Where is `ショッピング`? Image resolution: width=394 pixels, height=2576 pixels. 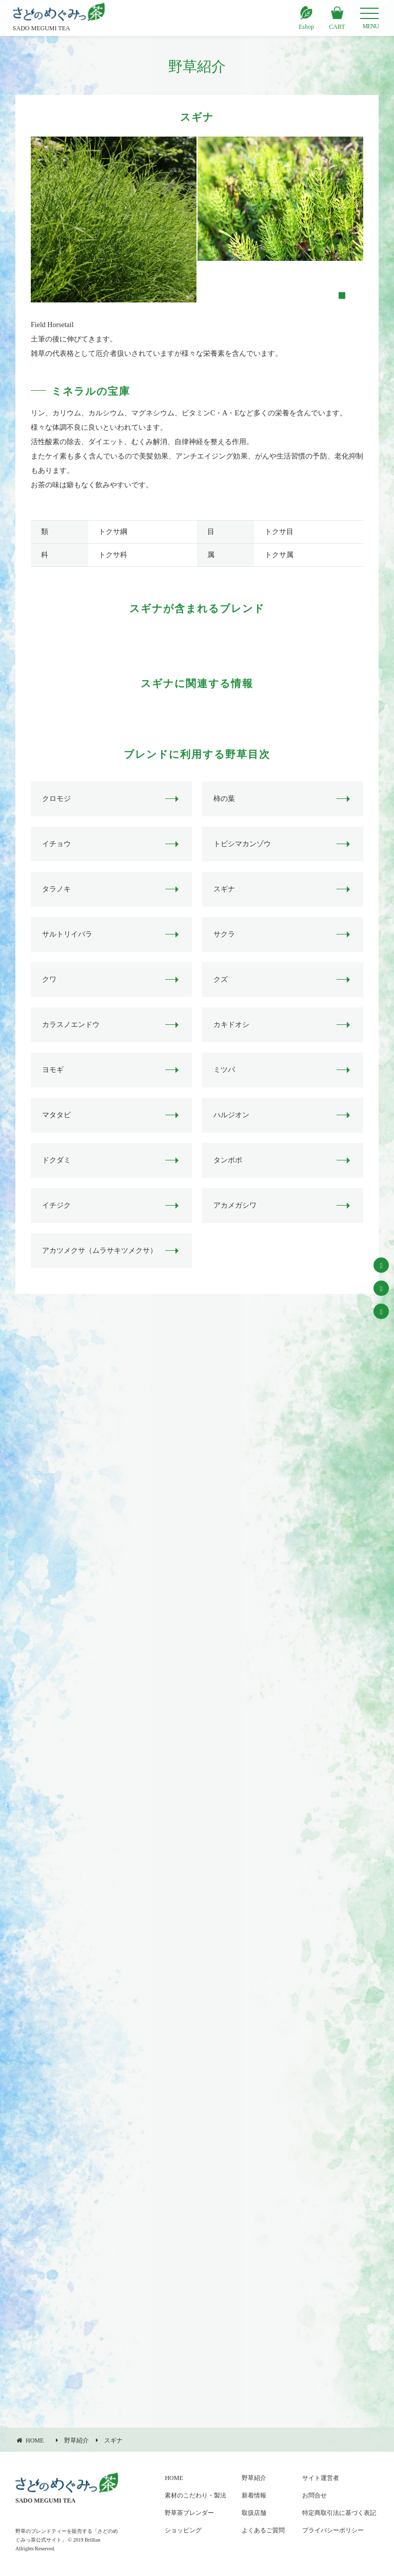
ショッピング is located at coordinates (183, 2530).